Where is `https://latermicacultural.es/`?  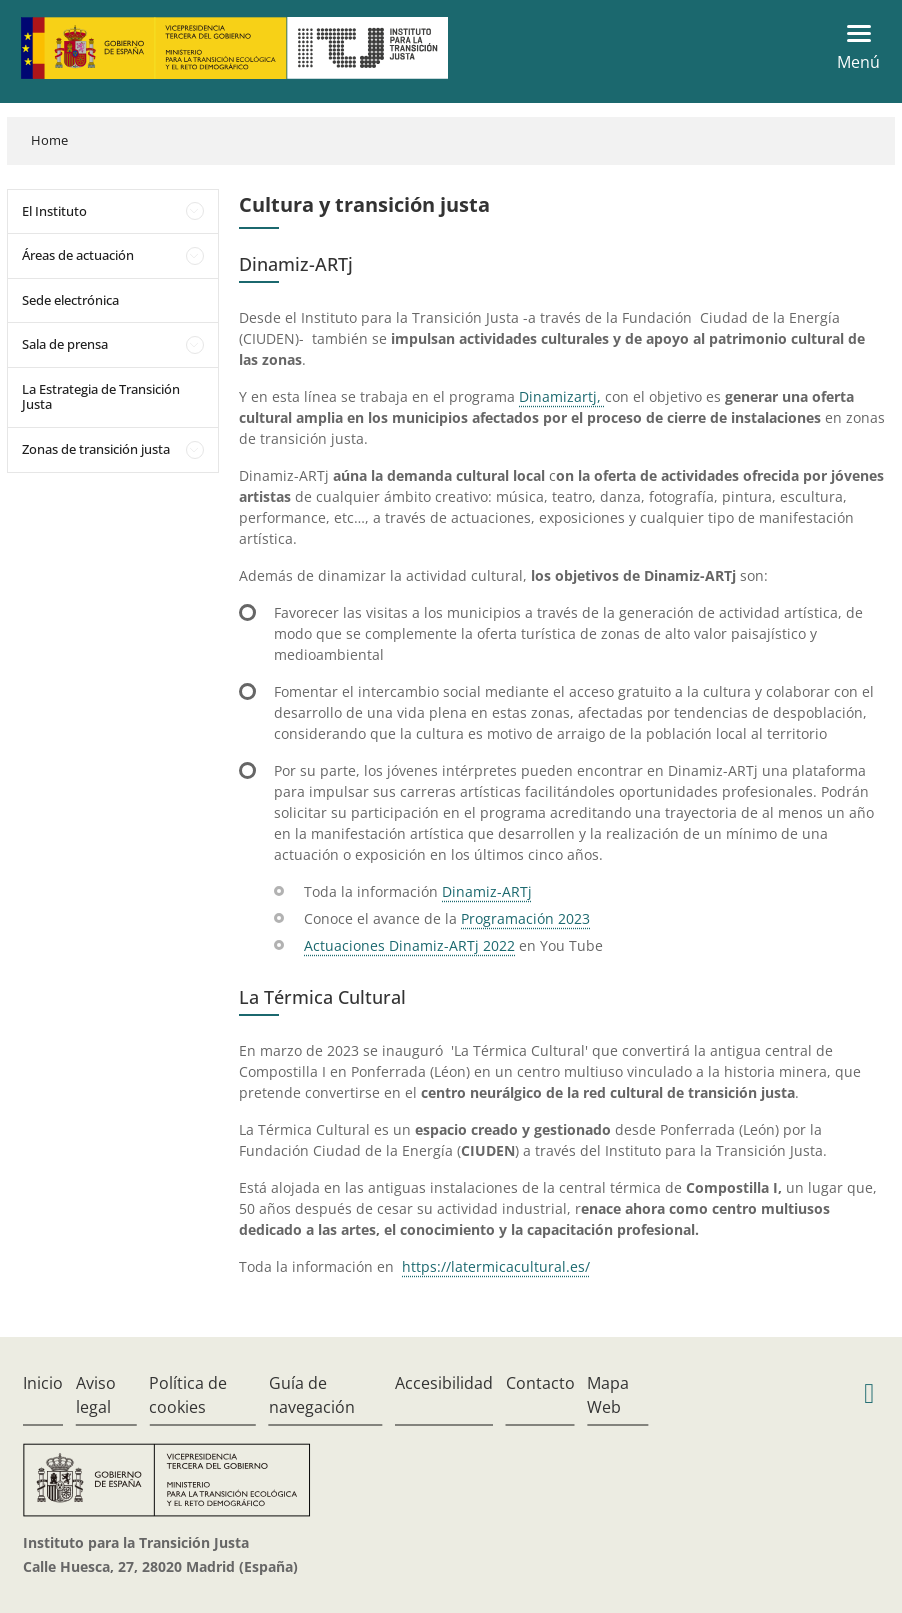
https://latermicacultural.es/ is located at coordinates (496, 1266).